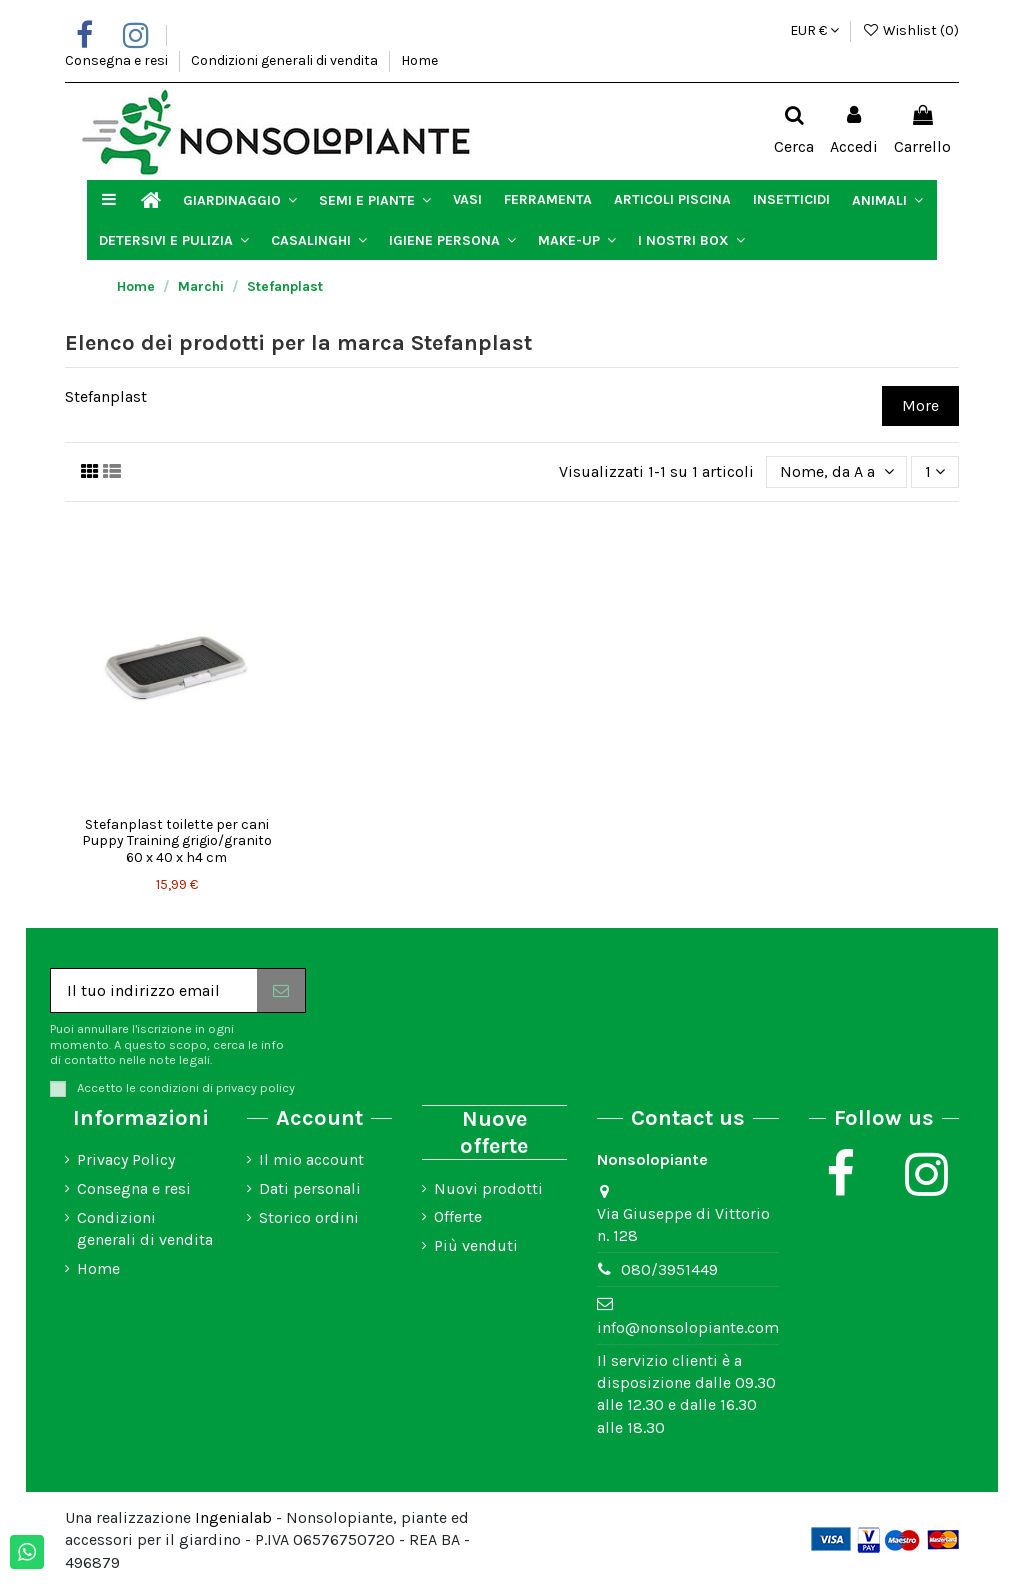 The image size is (1024, 1589). What do you see at coordinates (837, 472) in the screenshot?
I see `[Ordina per selezione]` at bounding box center [837, 472].